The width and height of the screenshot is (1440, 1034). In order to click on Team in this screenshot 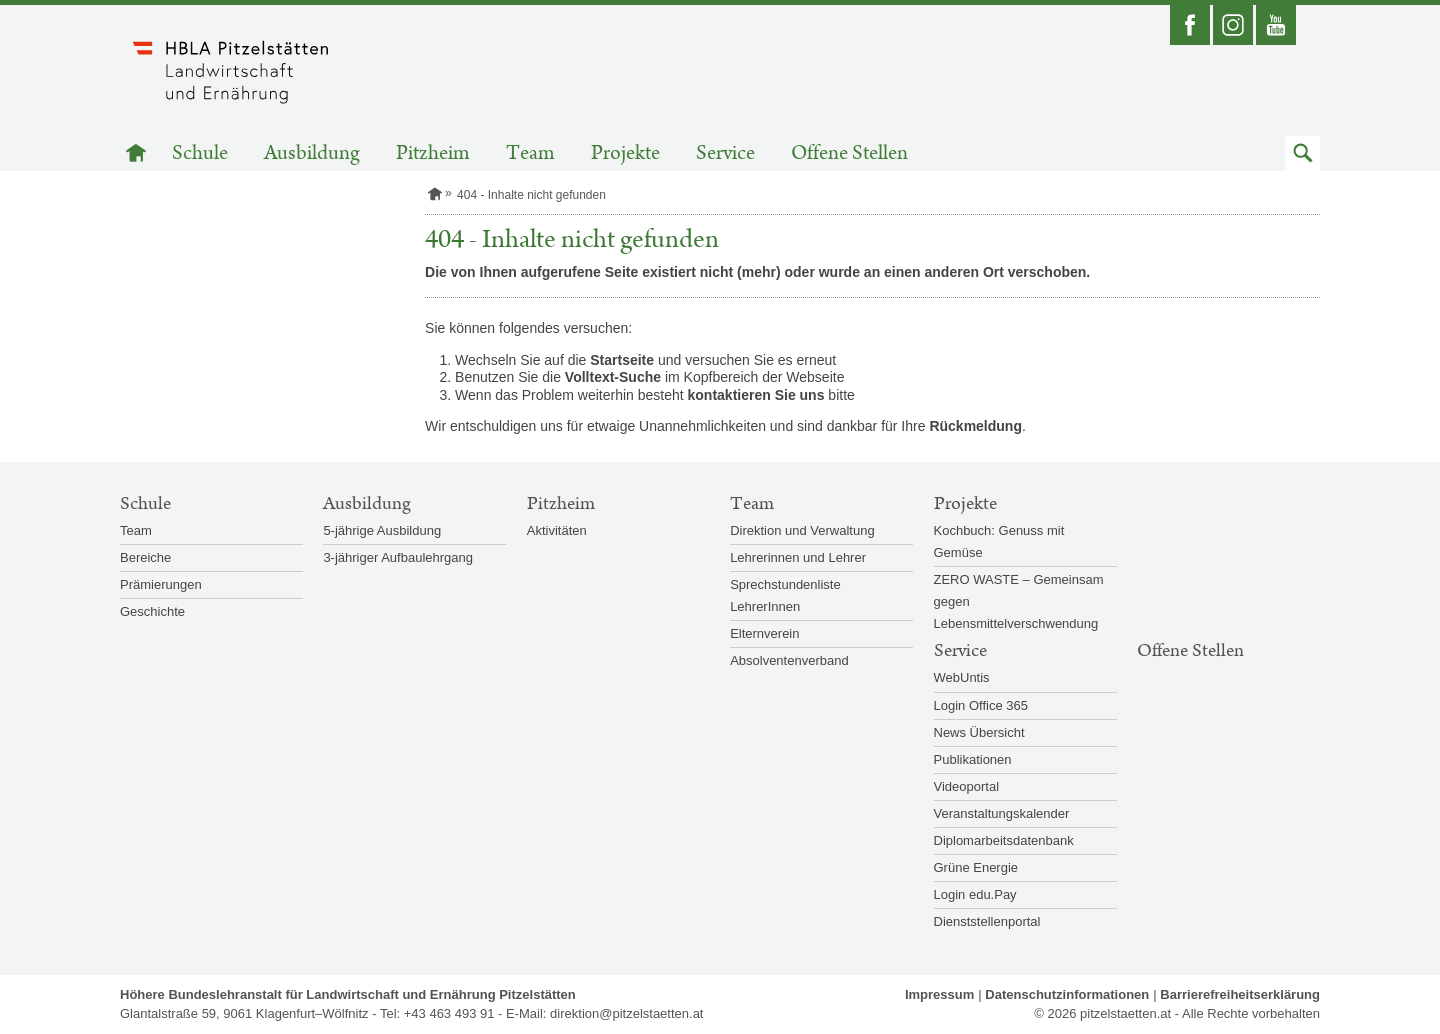, I will do `click(530, 153)`.